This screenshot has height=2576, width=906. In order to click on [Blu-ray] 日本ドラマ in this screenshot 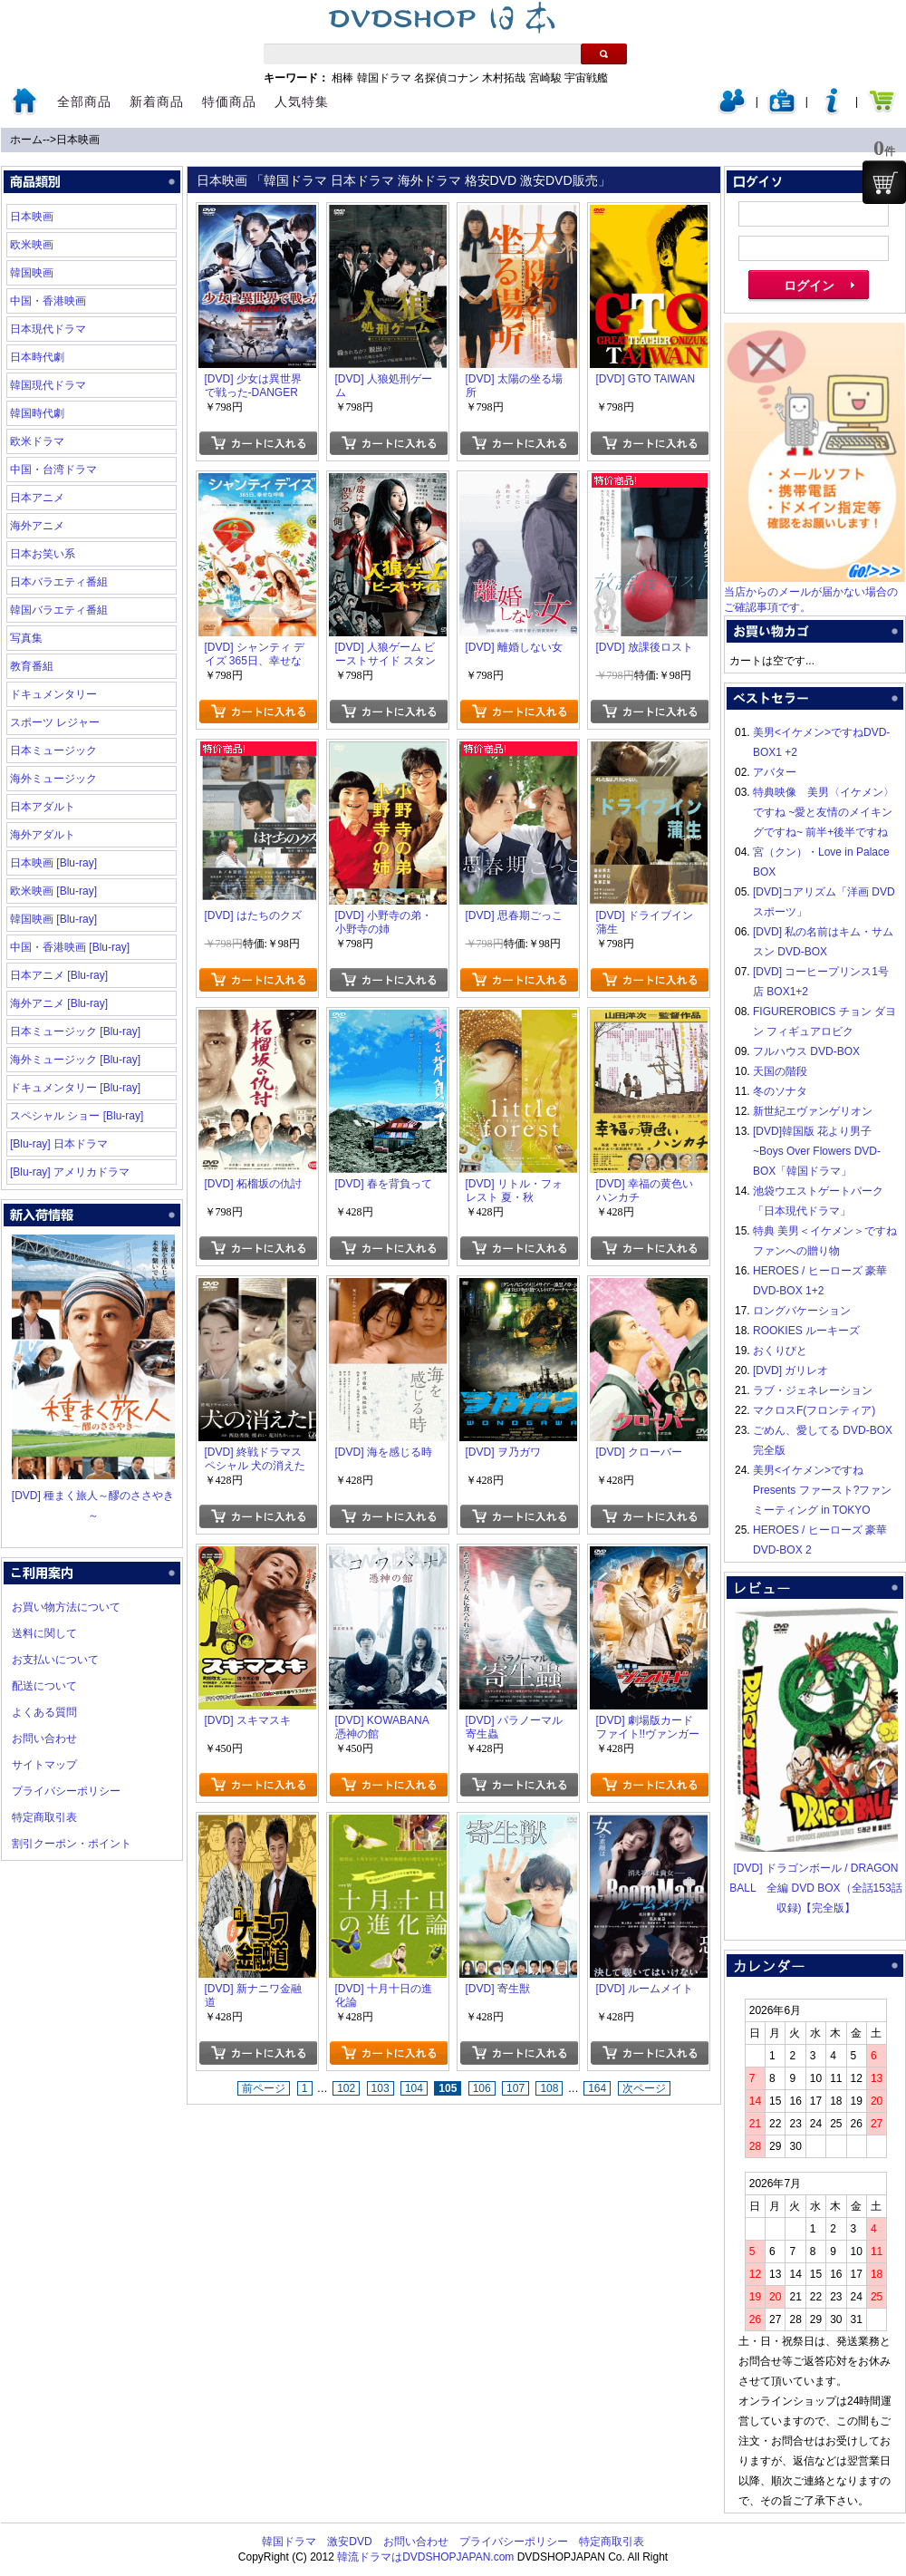, I will do `click(59, 1144)`.